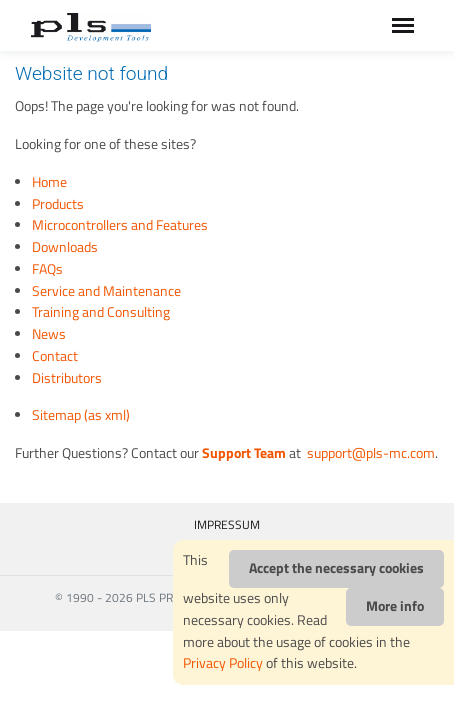 The width and height of the screenshot is (454, 720). What do you see at coordinates (65, 247) in the screenshot?
I see `Downloads` at bounding box center [65, 247].